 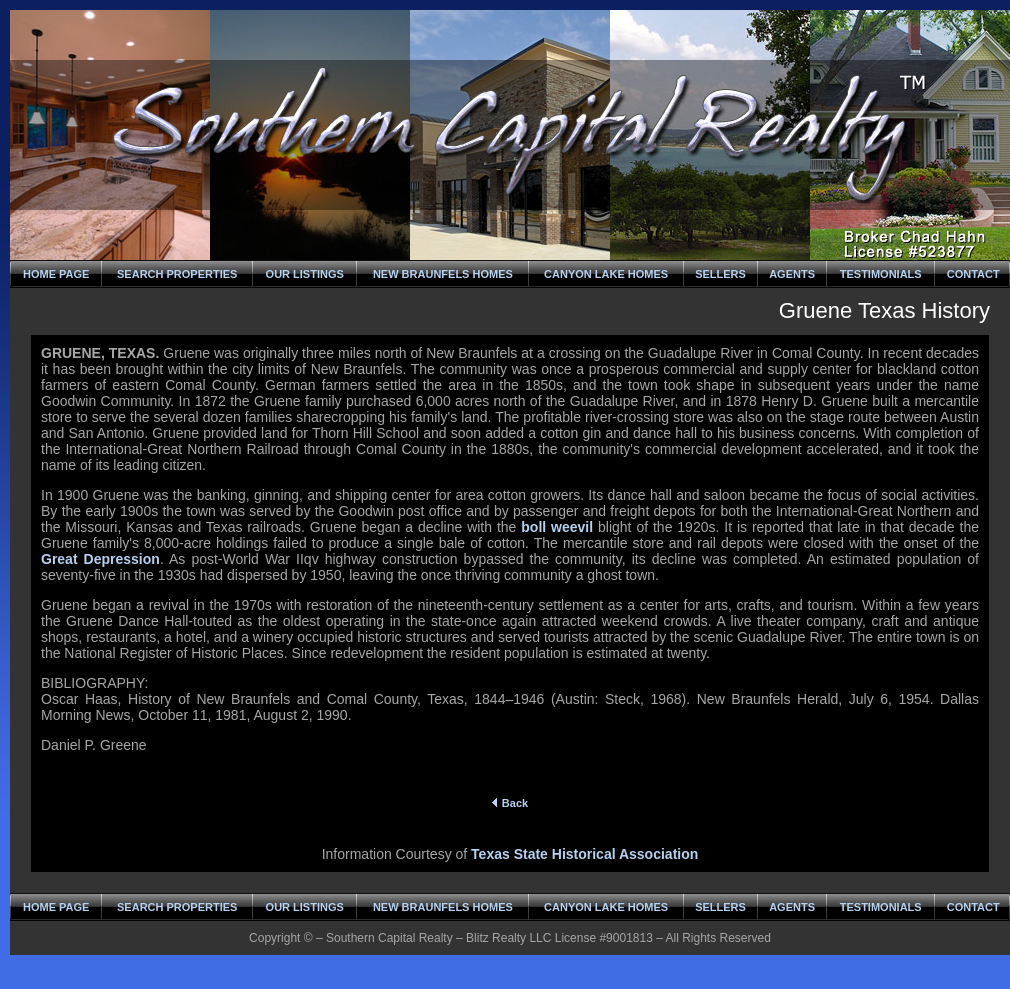 I want to click on Texas State Historical Association, so click(x=584, y=854).